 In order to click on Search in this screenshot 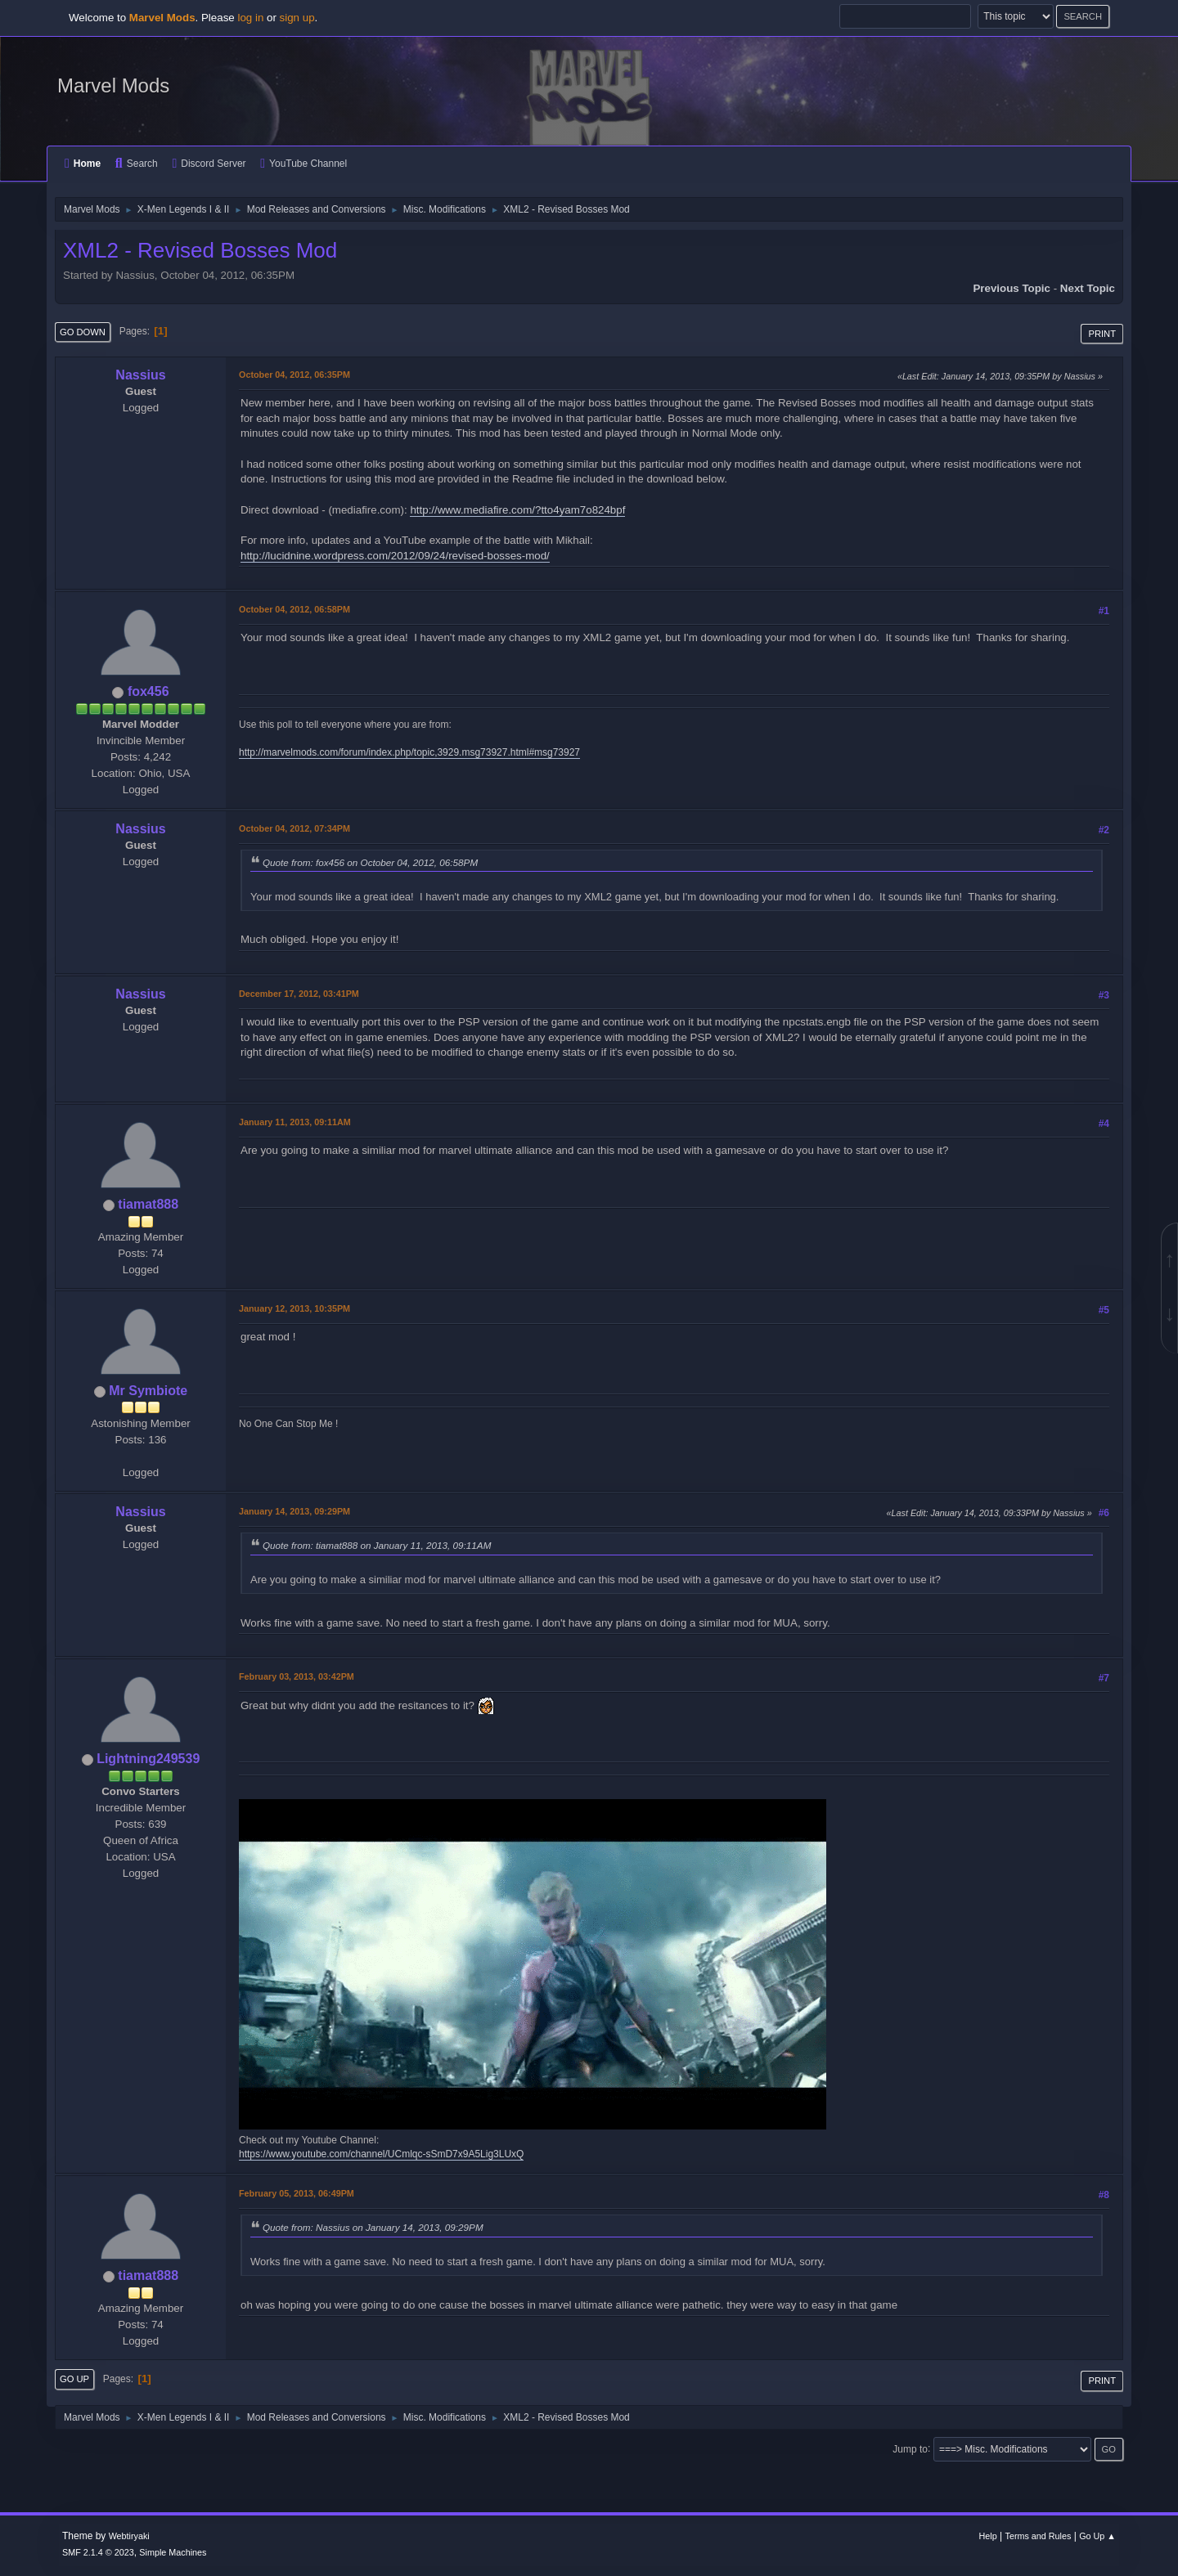, I will do `click(136, 163)`.